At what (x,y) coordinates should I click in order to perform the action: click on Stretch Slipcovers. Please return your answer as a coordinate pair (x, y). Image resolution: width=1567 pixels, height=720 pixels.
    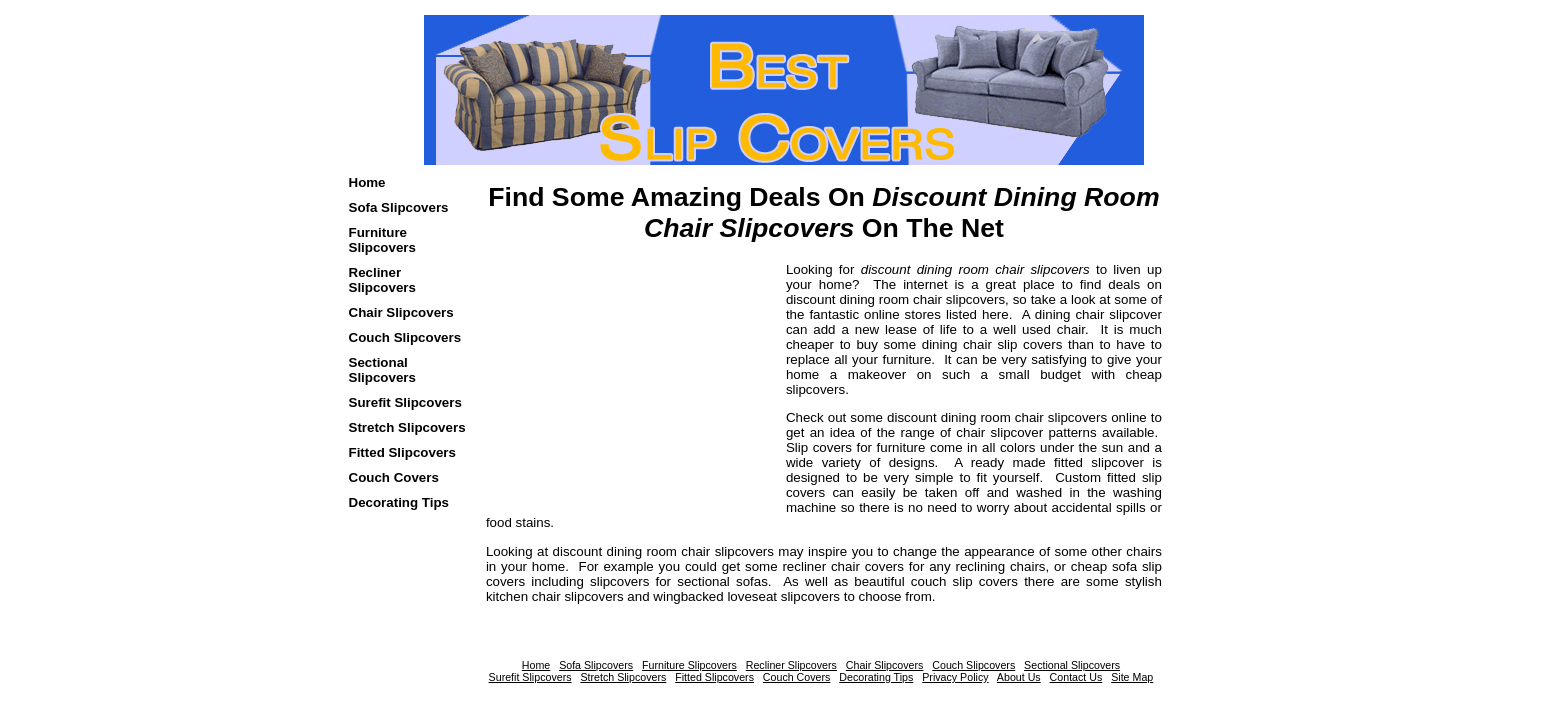
    Looking at the image, I should click on (407, 427).